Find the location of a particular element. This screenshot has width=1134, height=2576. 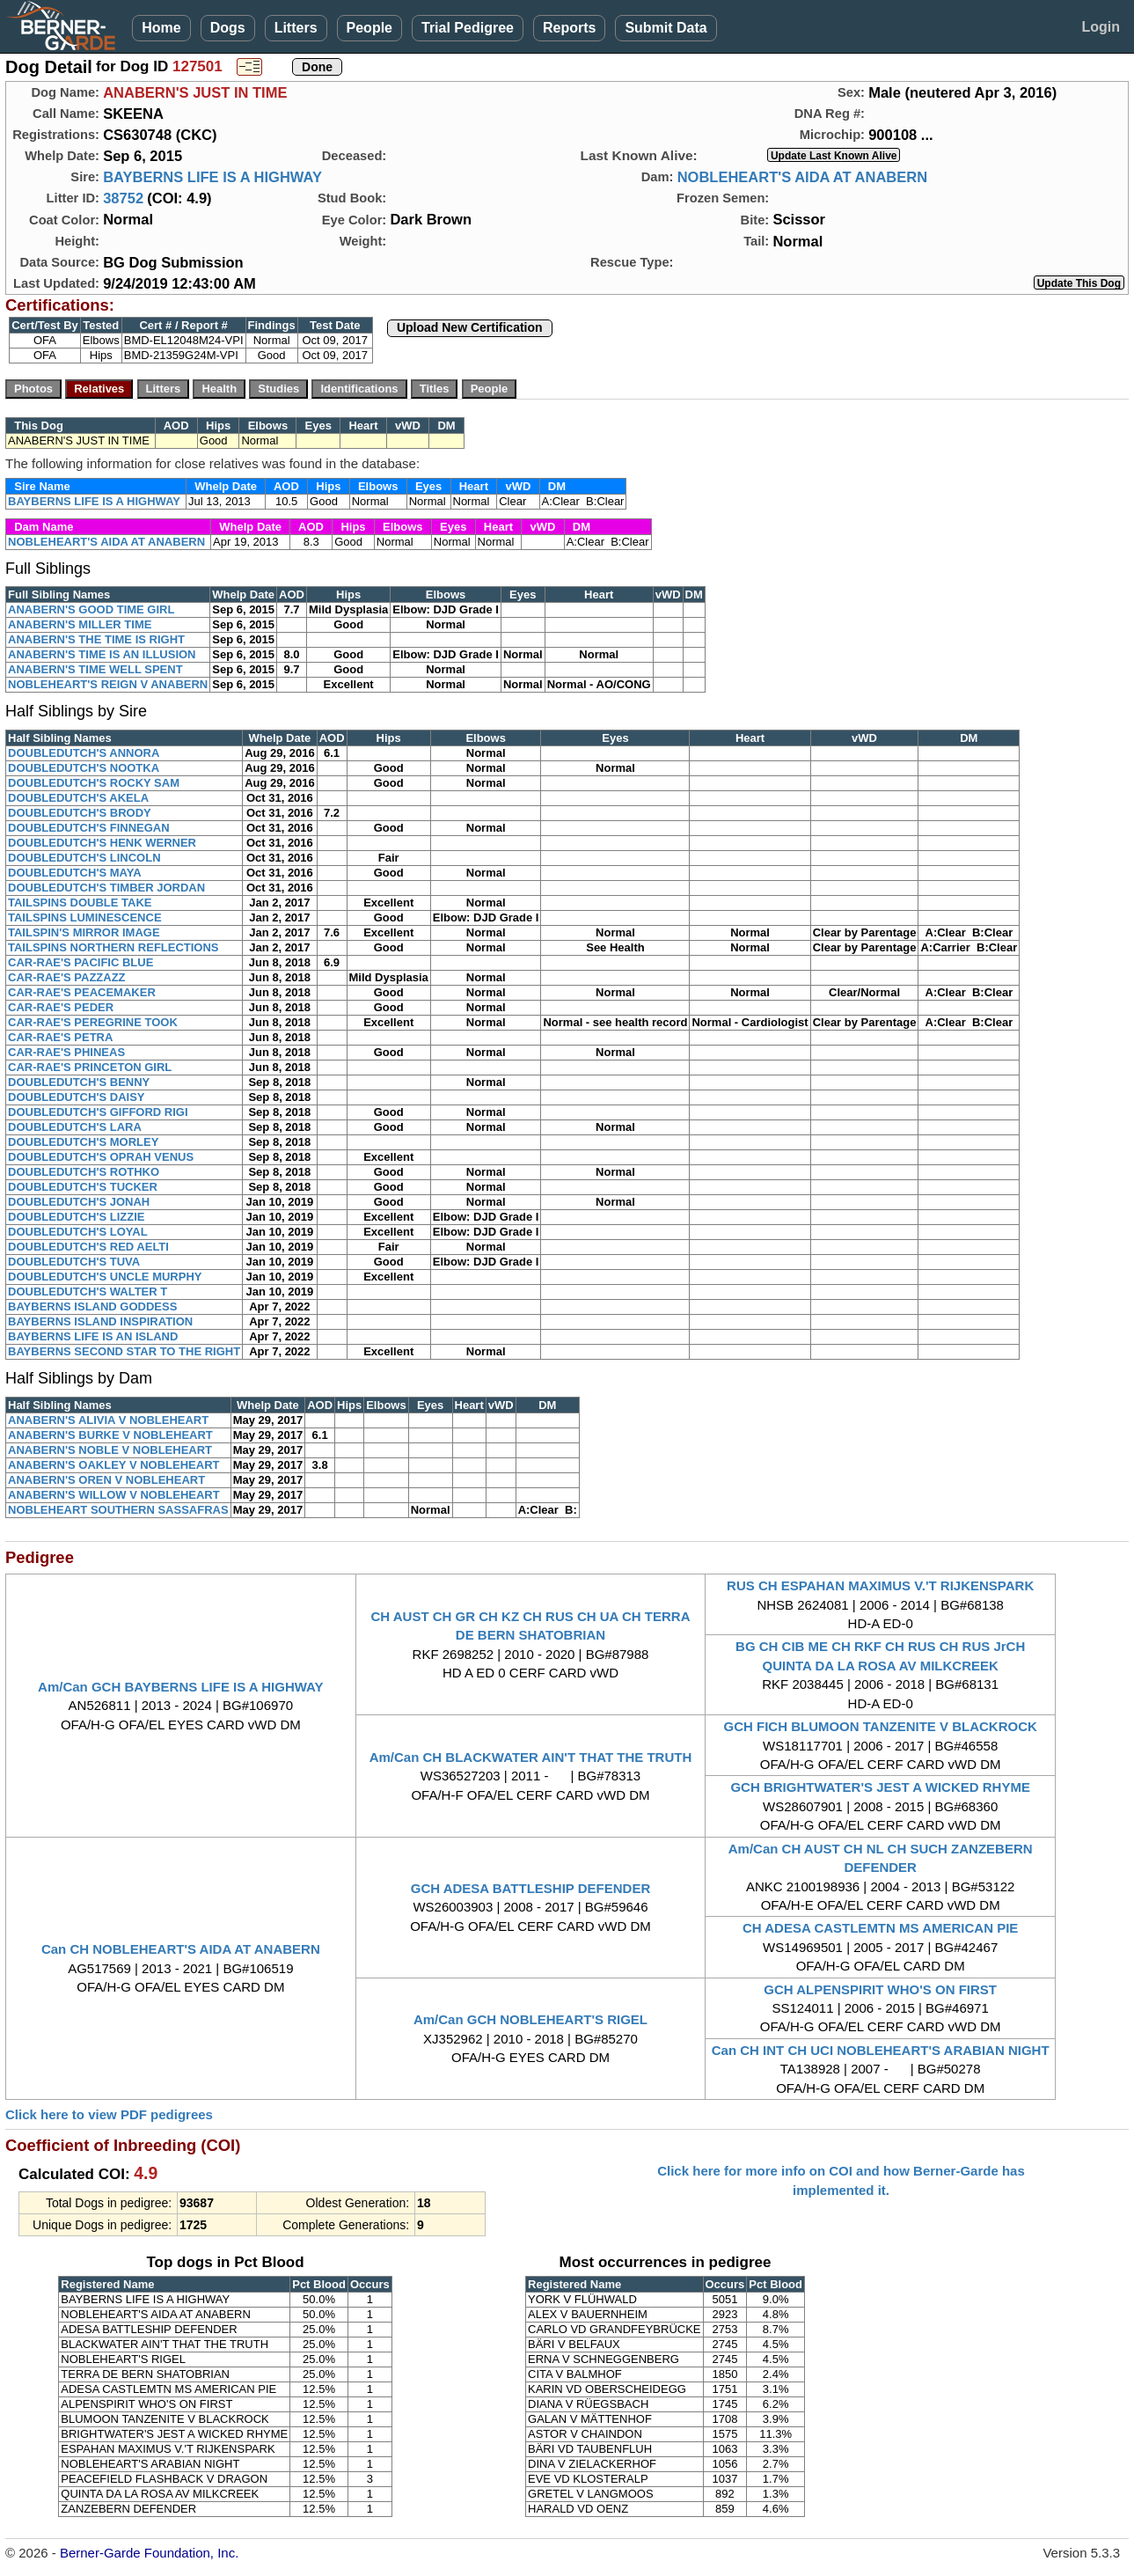

Litters is located at coordinates (296, 27).